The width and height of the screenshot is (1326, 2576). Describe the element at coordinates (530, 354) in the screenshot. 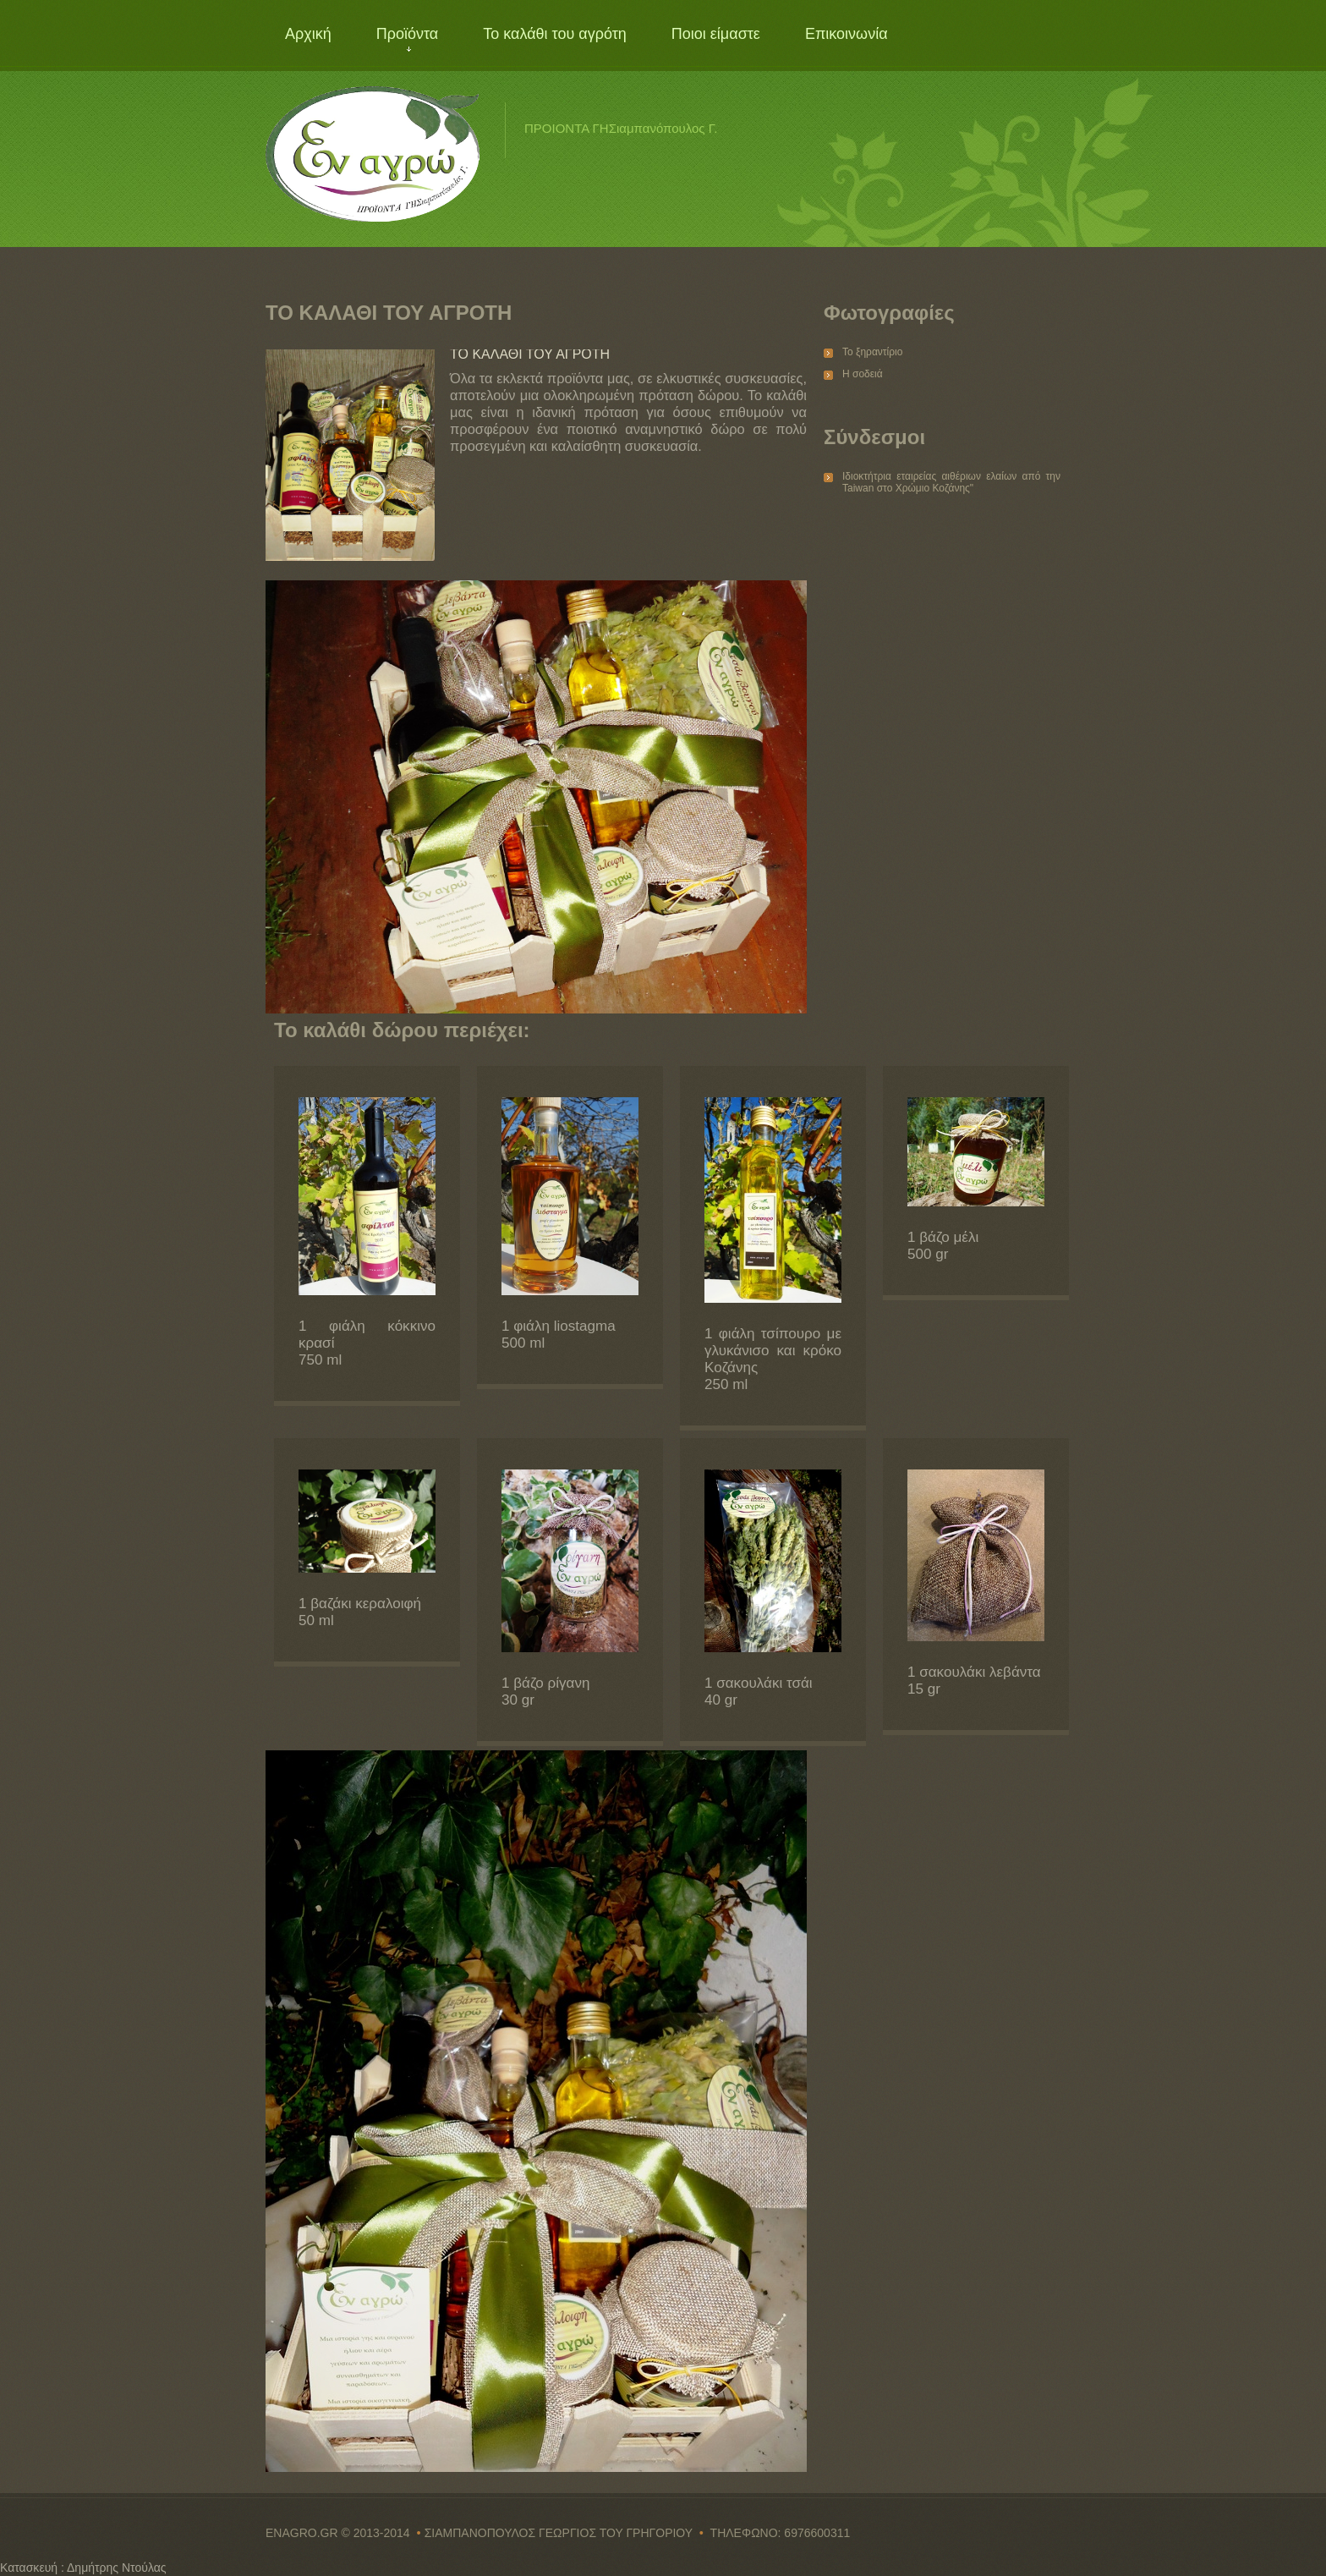

I see `ΤΟ ΚΑΛΑΘΙ ΤΟΥ ΑΓΡΟΤΗ` at that location.